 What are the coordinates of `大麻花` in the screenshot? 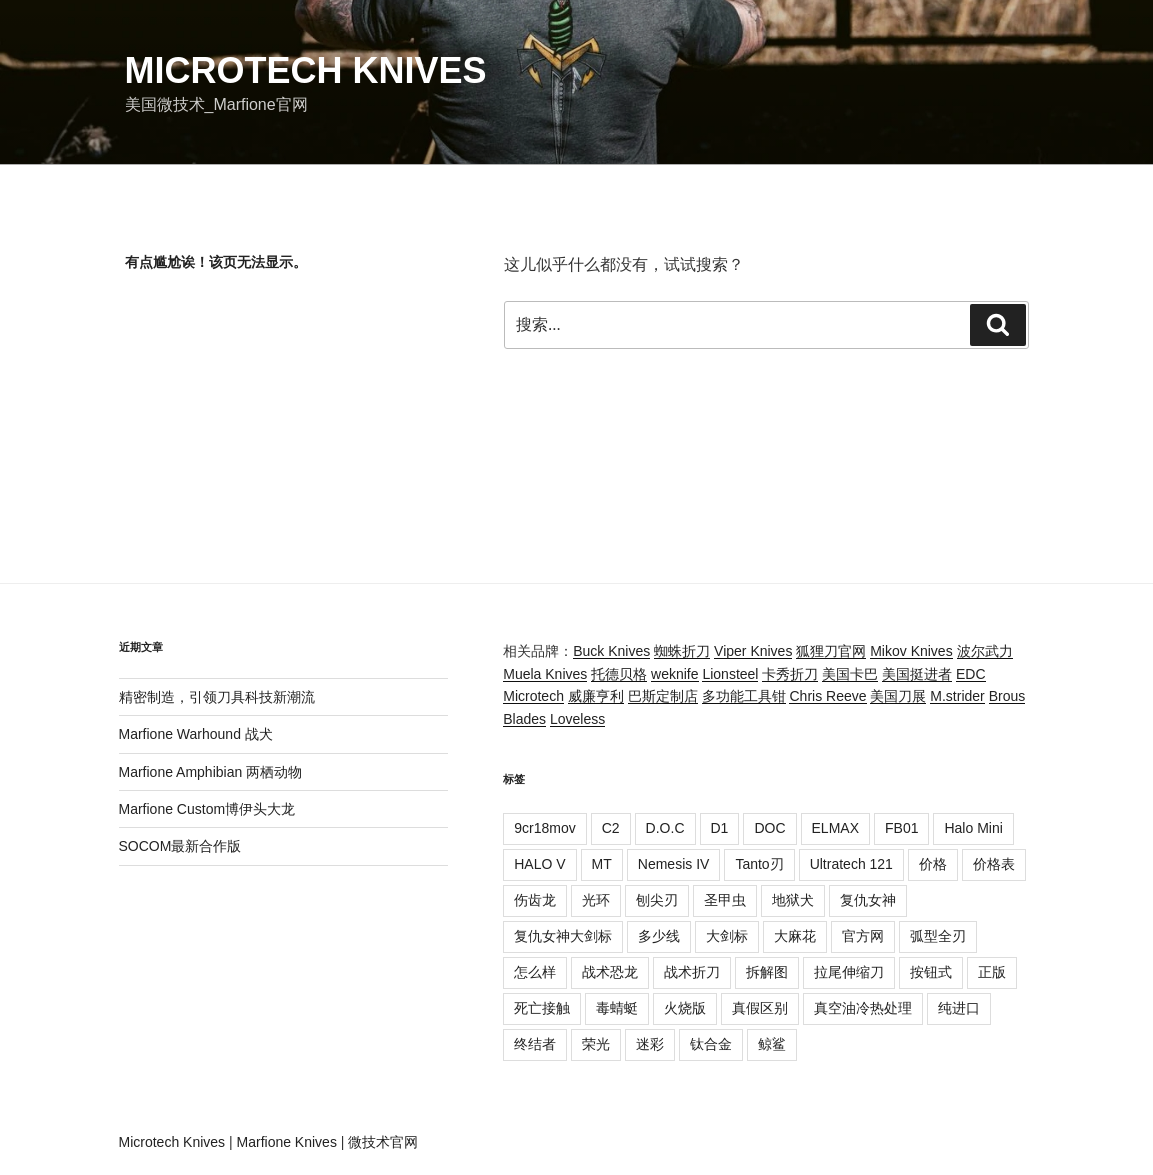 It's located at (795, 936).